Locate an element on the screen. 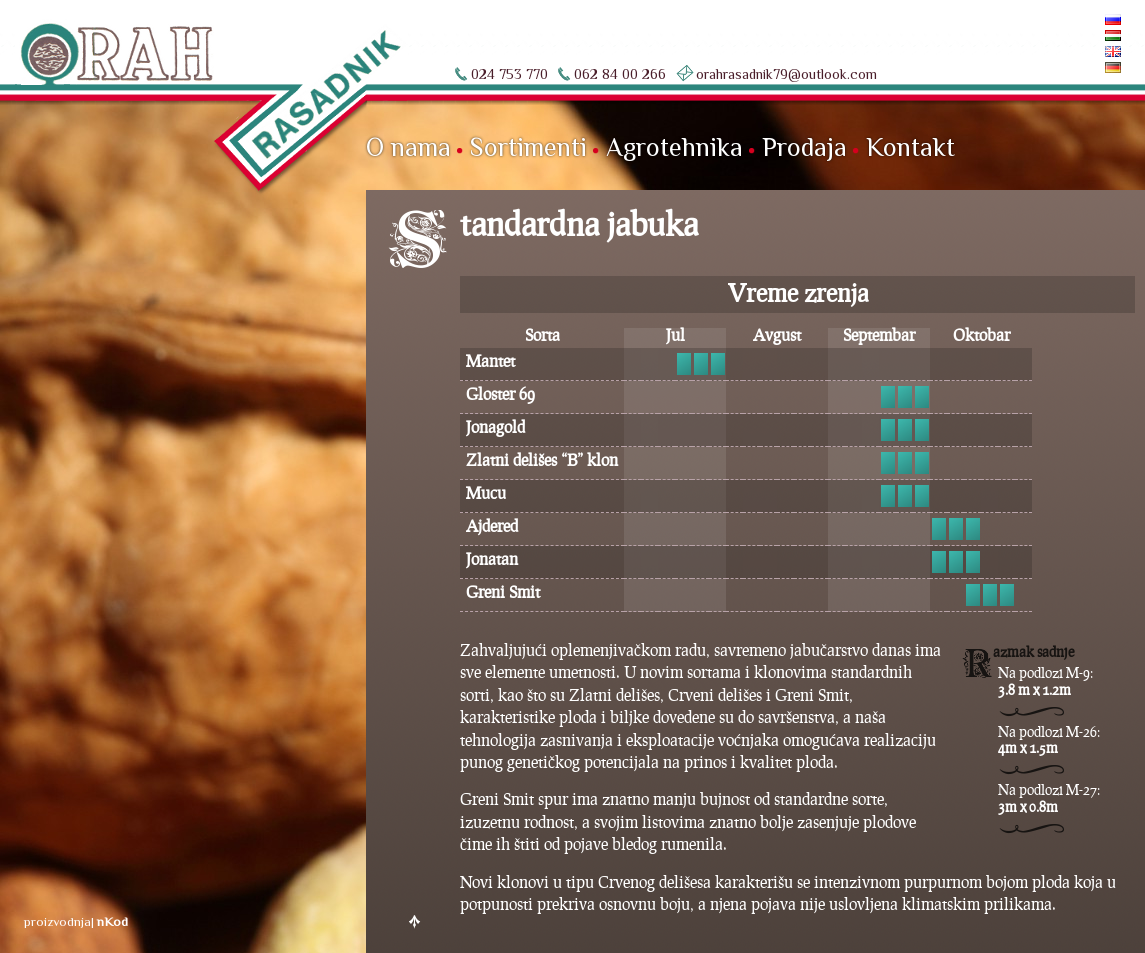  Magyar is located at coordinates (1081, 35).